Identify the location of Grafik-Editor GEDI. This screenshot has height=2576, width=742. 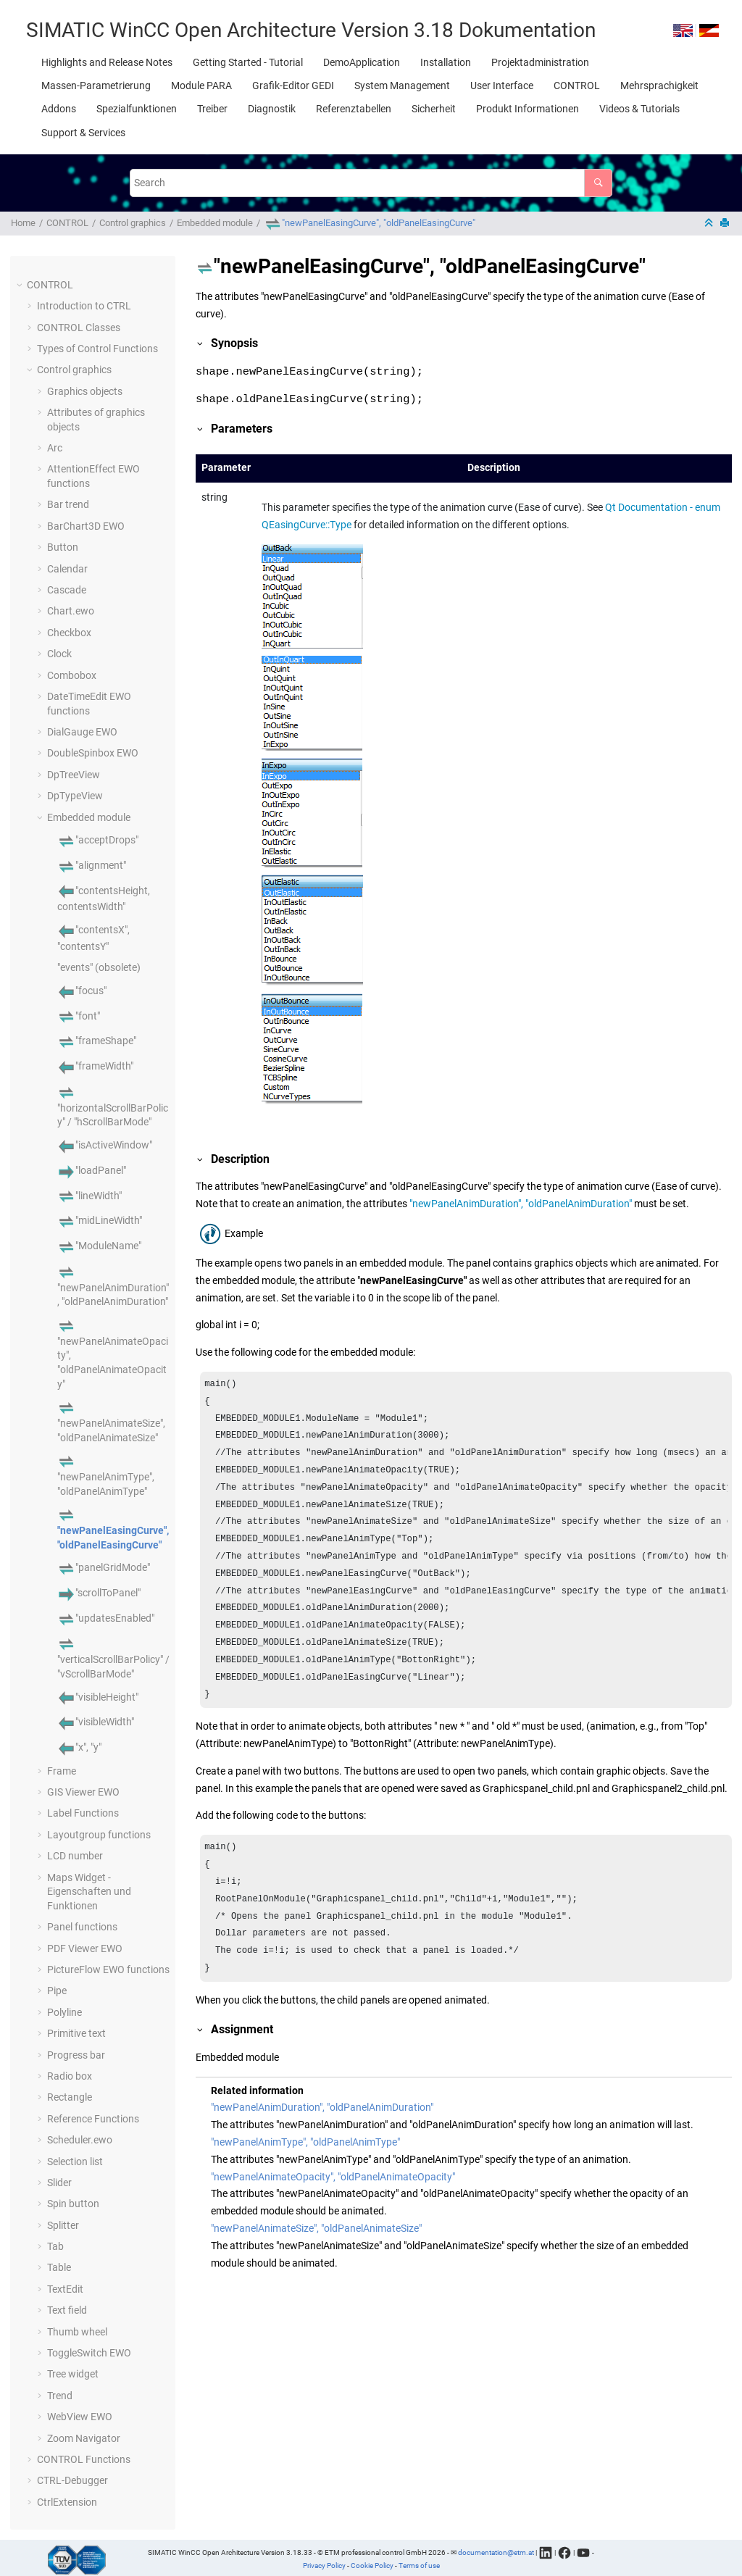
(293, 85).